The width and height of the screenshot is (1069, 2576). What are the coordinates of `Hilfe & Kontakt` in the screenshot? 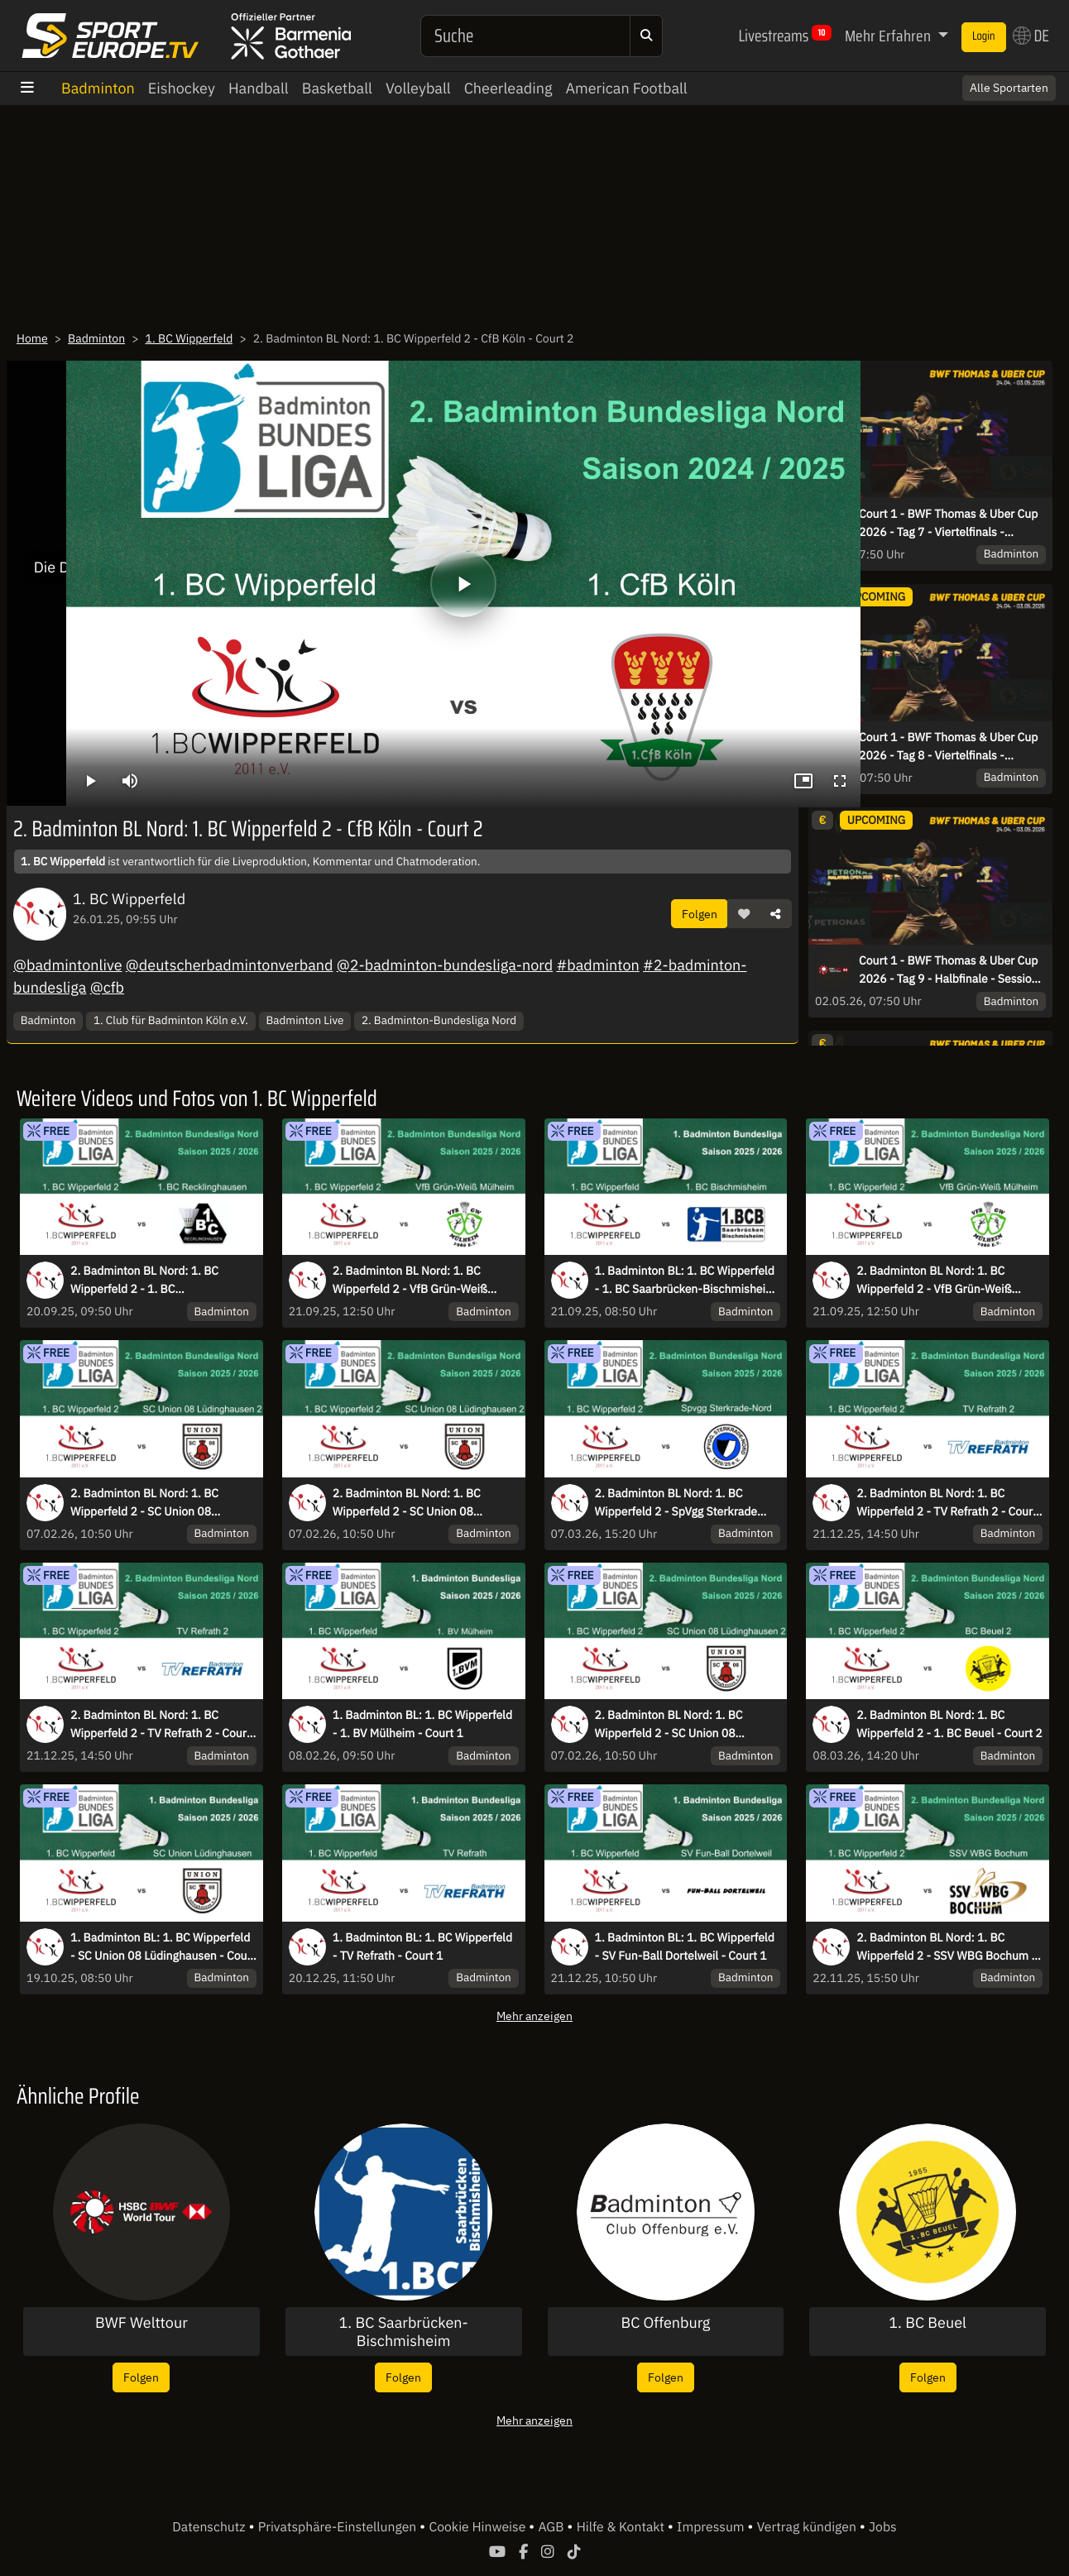 It's located at (622, 2527).